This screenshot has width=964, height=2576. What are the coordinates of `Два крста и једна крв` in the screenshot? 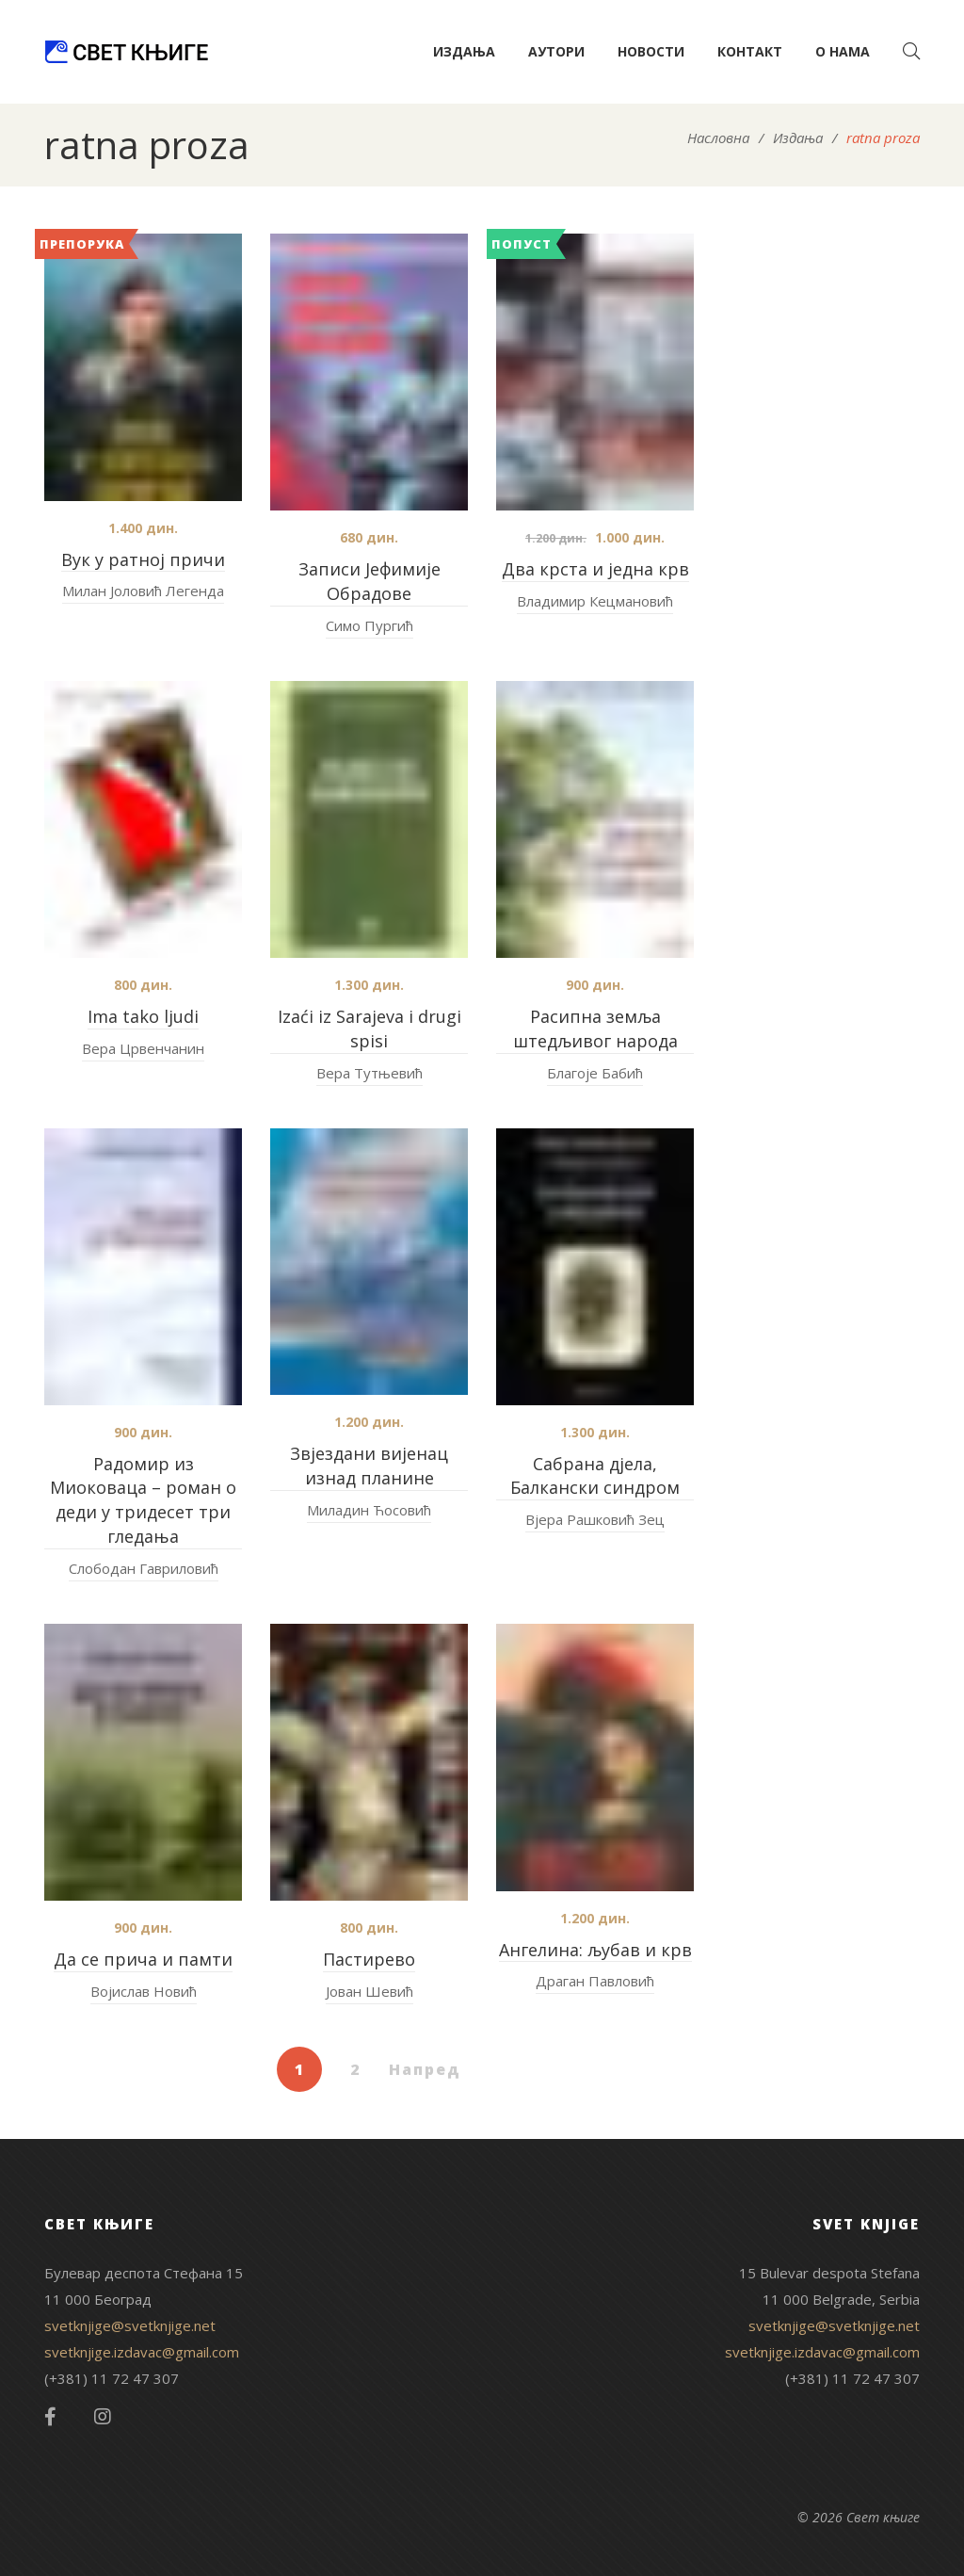 It's located at (595, 569).